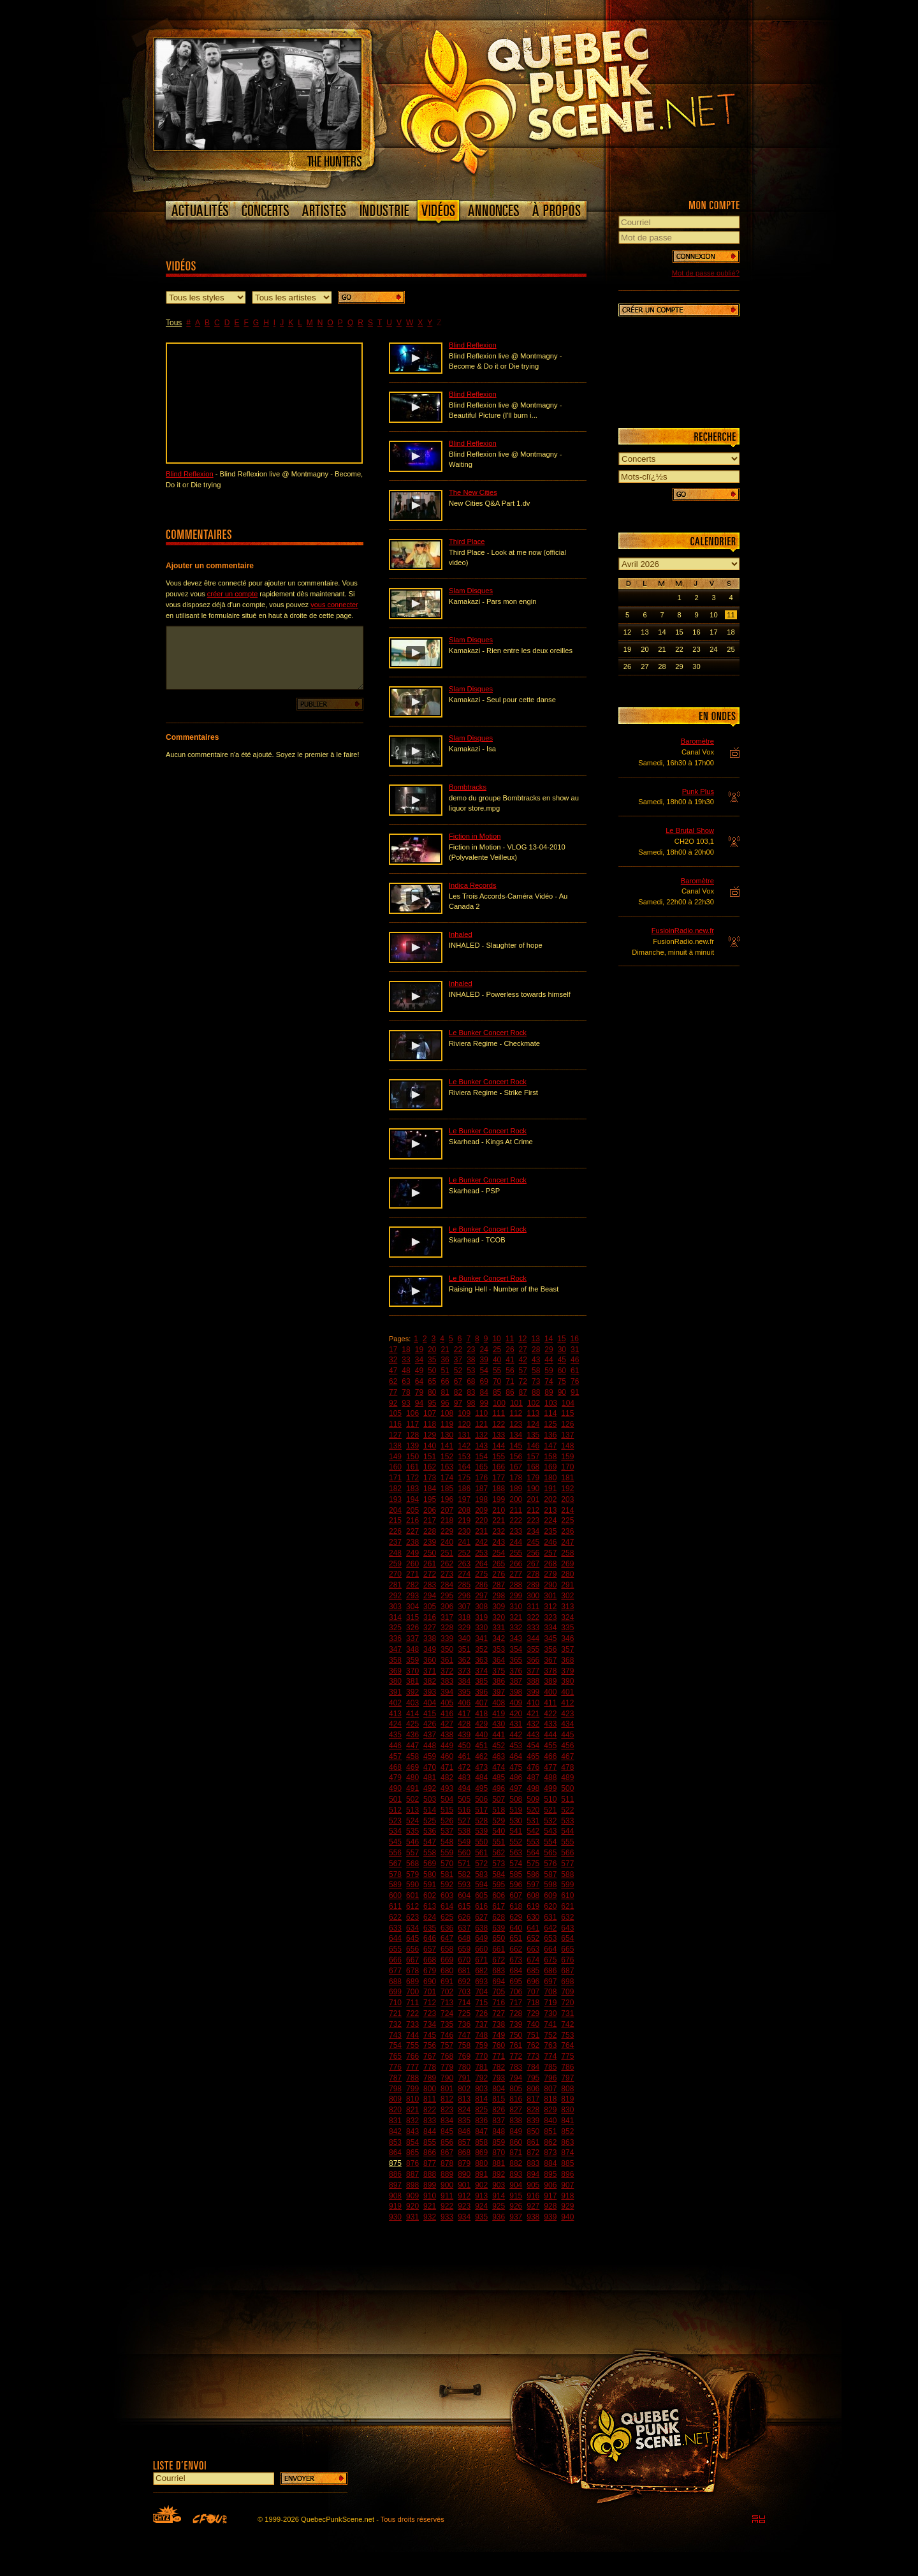  What do you see at coordinates (412, 1681) in the screenshot?
I see `381` at bounding box center [412, 1681].